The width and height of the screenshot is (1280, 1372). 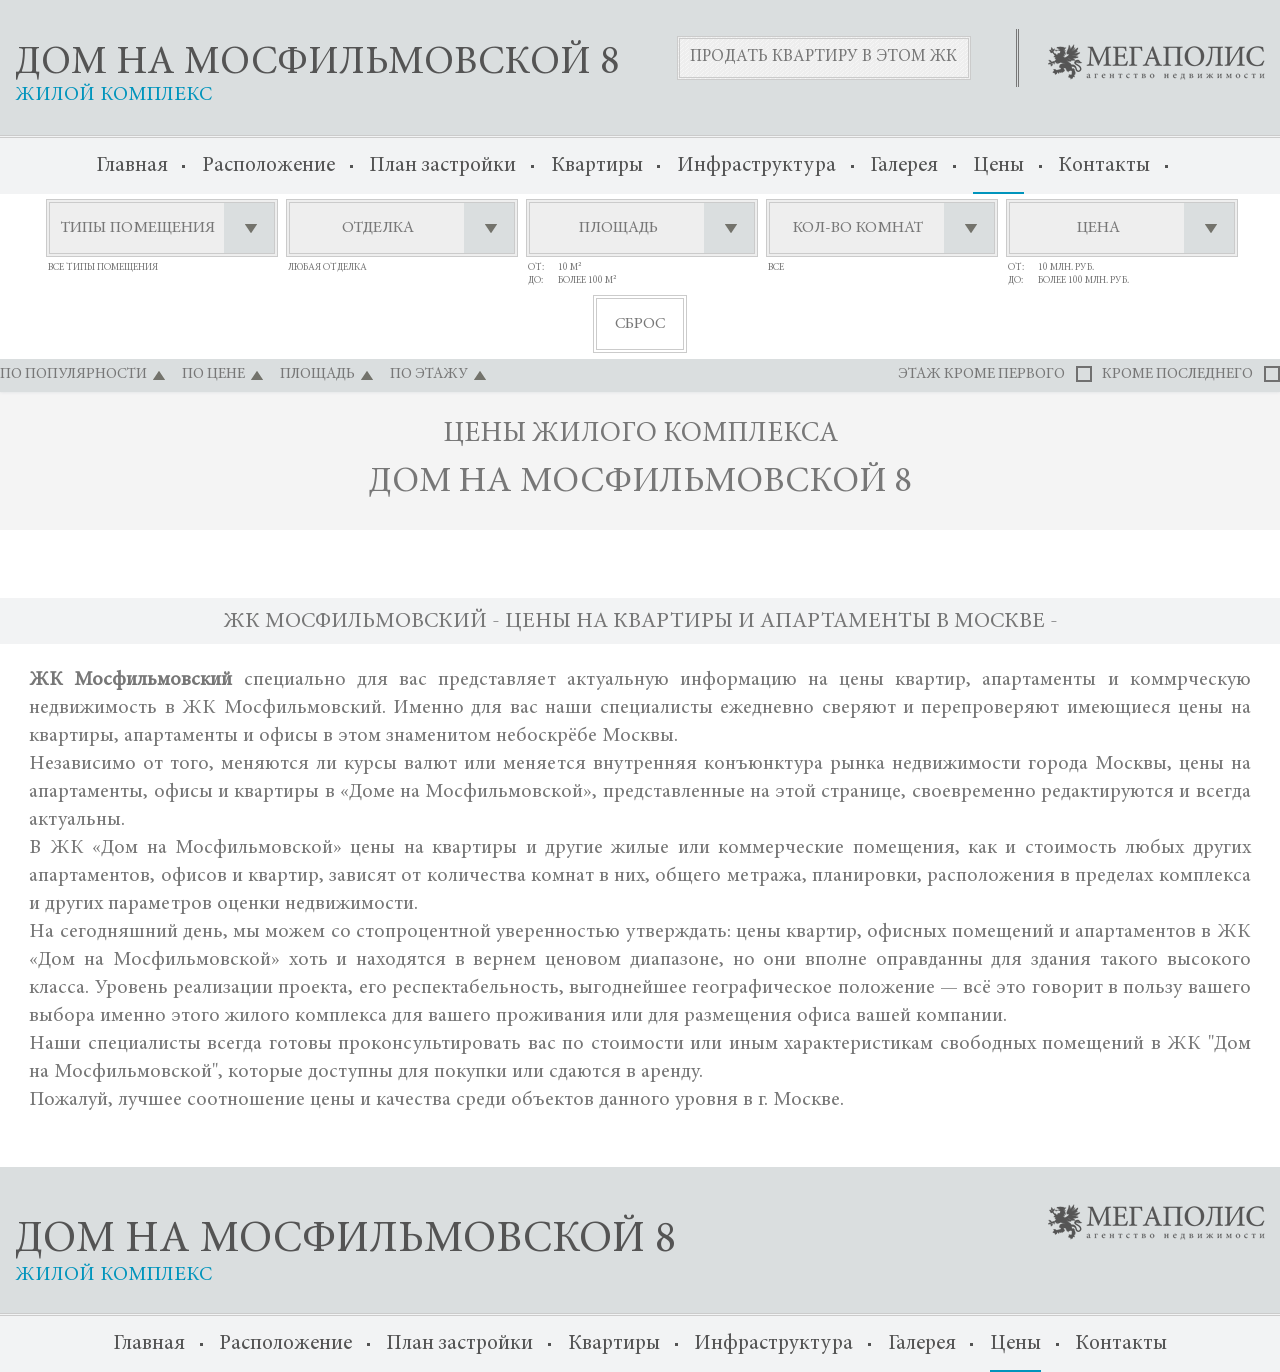 I want to click on по популярности, so click(x=73, y=374).